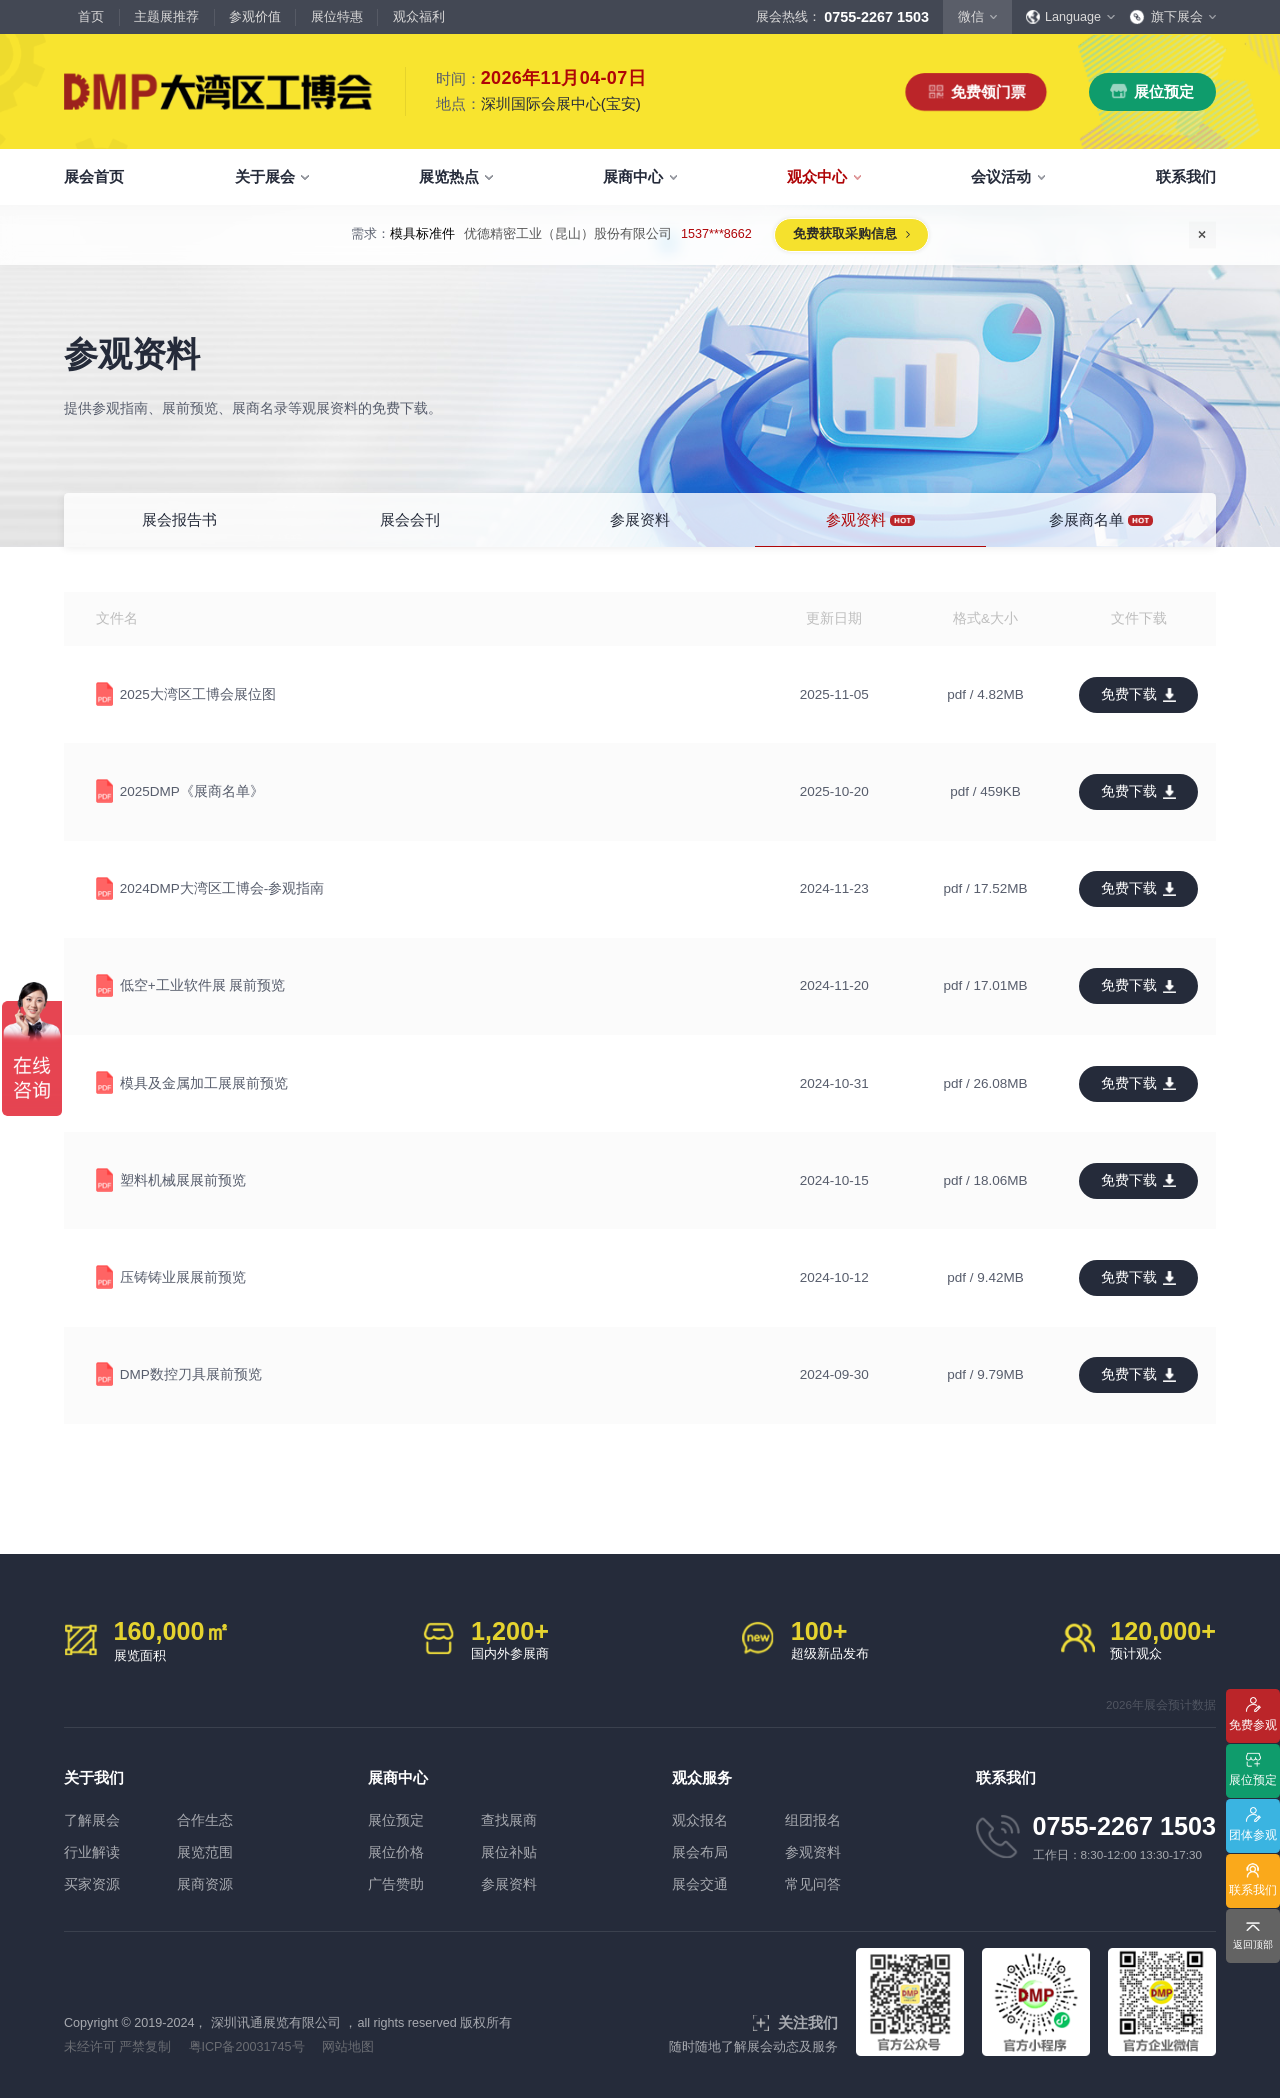 This screenshot has width=1280, height=2098. What do you see at coordinates (92, 1884) in the screenshot?
I see `买家资源` at bounding box center [92, 1884].